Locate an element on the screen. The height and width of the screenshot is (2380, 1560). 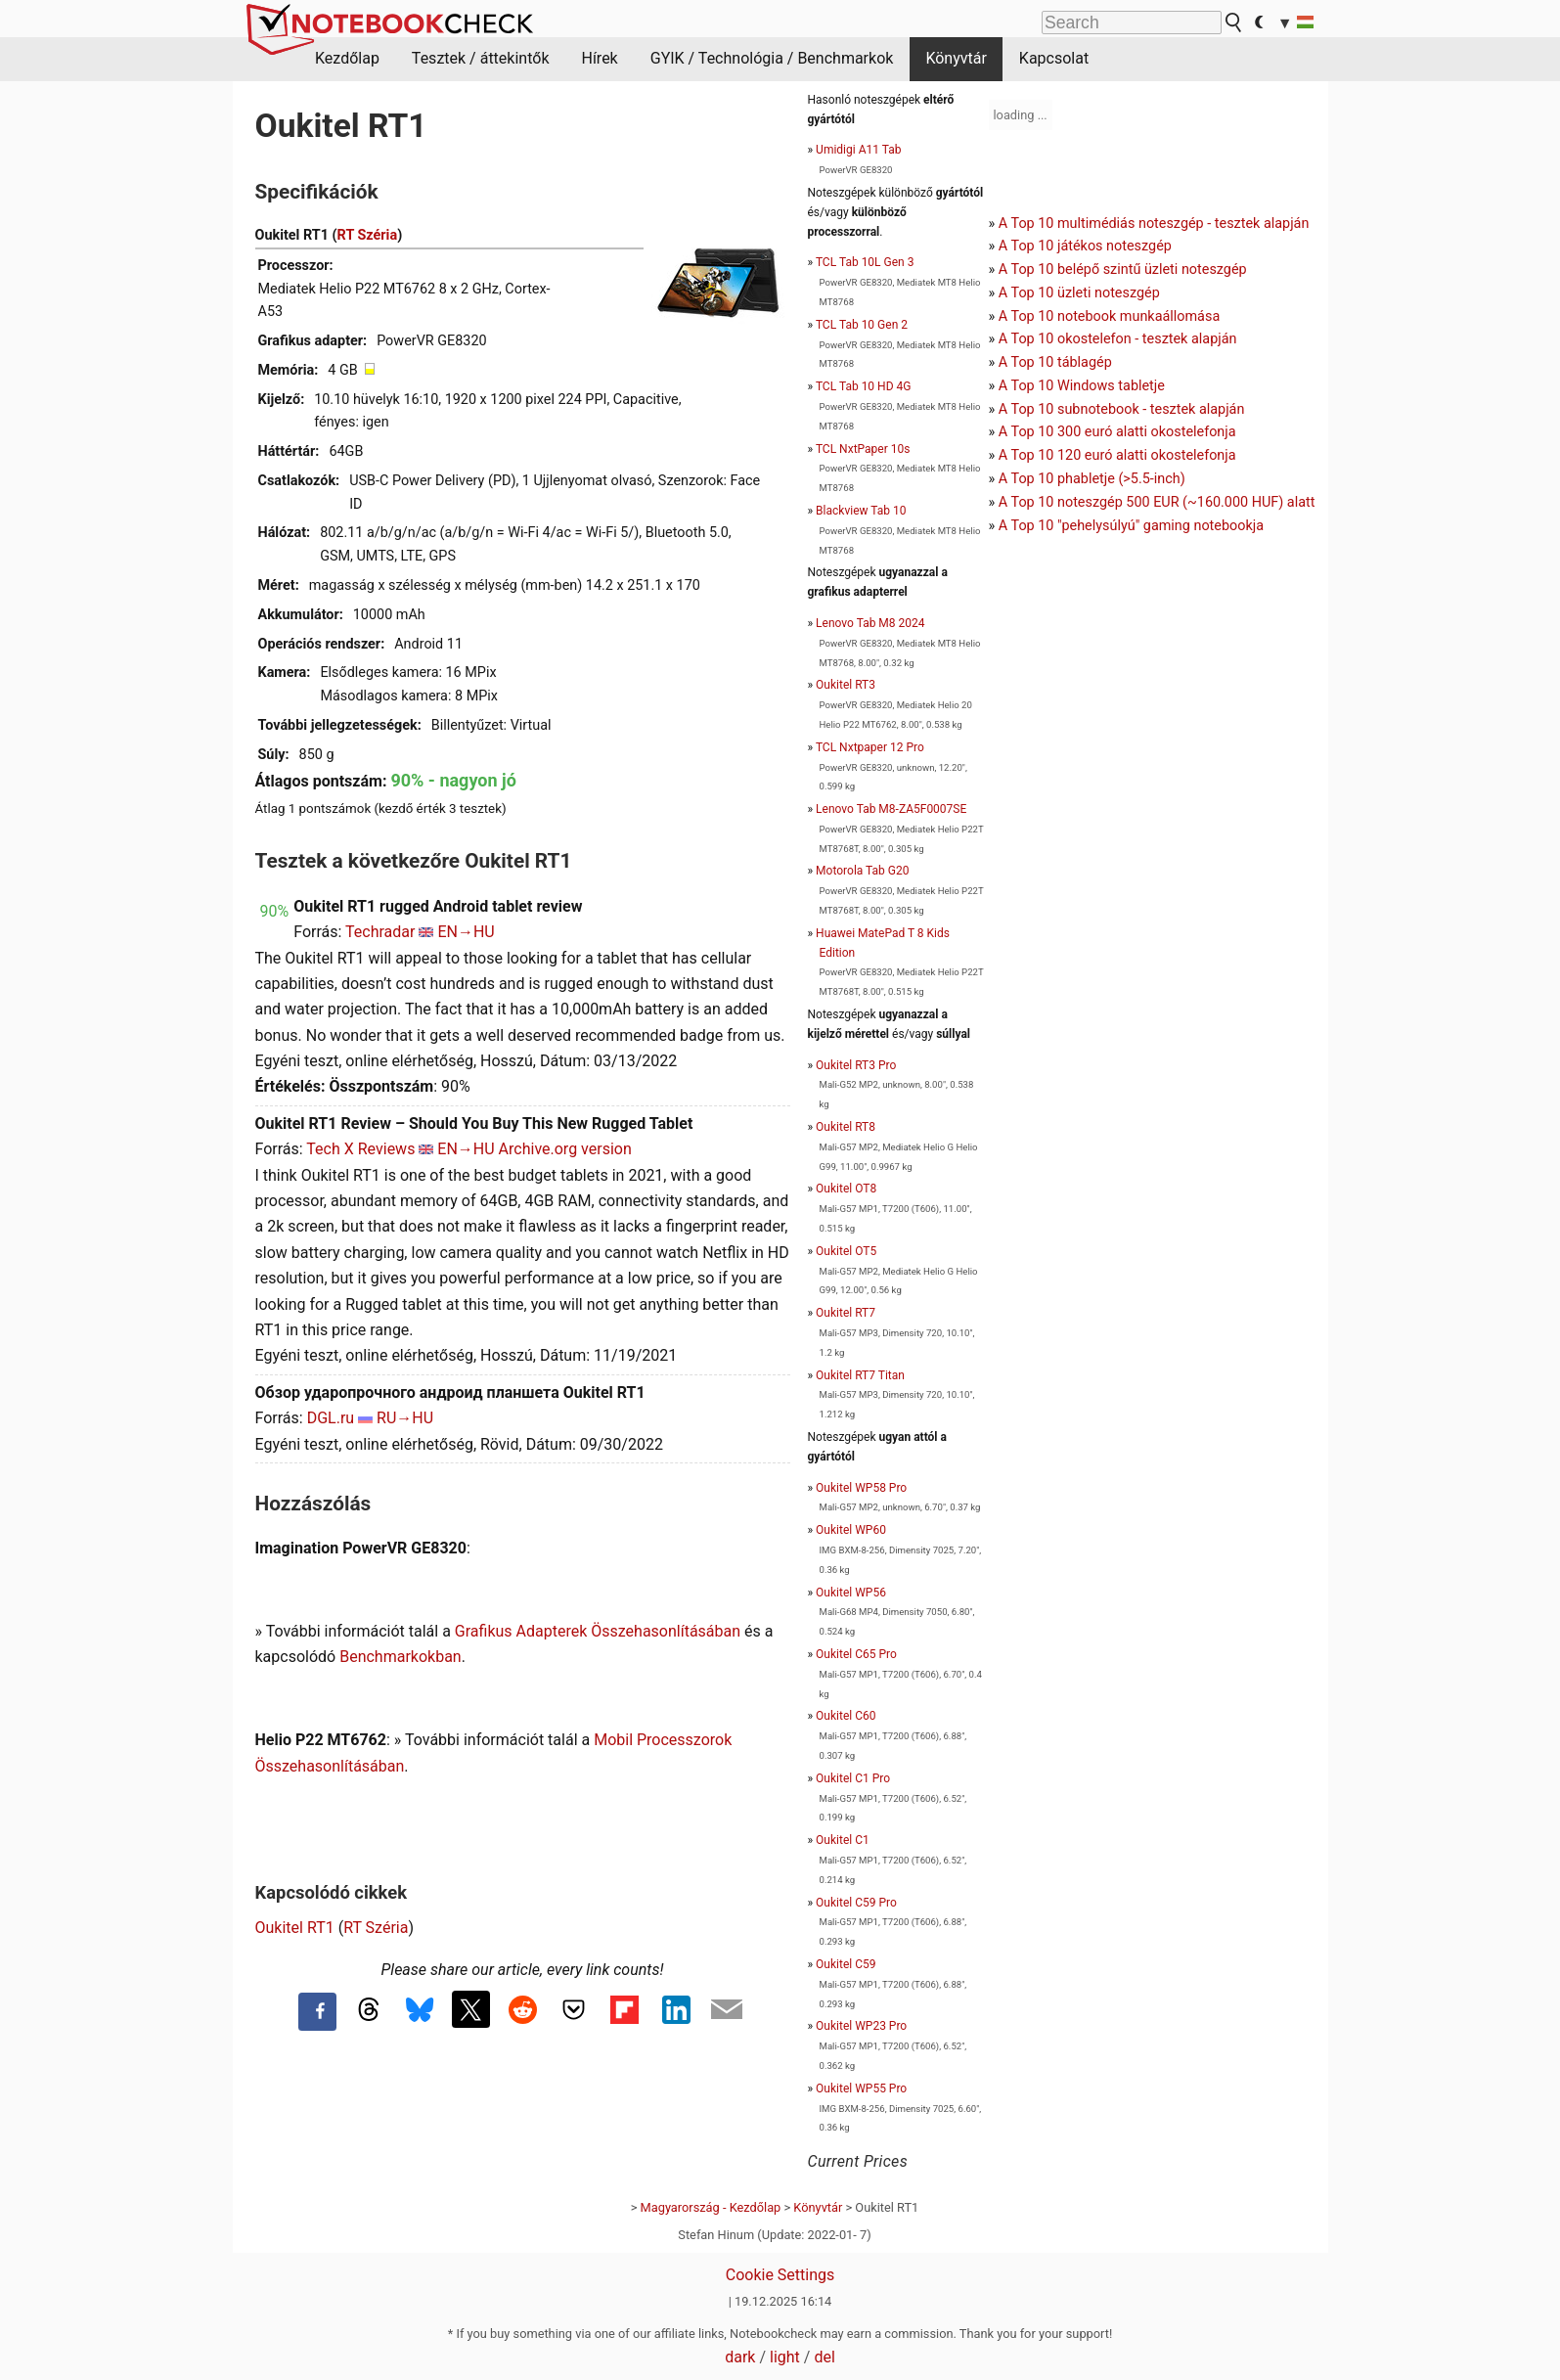
TCL Tab 10L Gen 3 is located at coordinates (865, 262).